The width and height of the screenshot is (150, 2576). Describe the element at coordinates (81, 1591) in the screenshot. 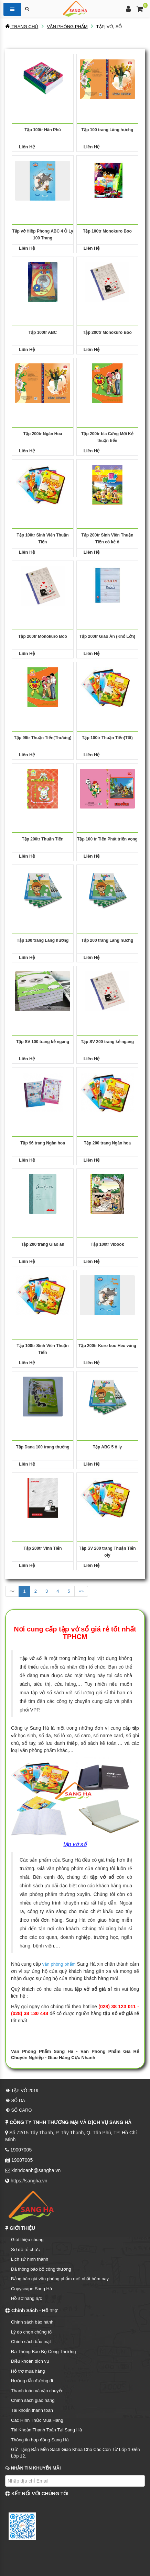

I see `»»` at that location.